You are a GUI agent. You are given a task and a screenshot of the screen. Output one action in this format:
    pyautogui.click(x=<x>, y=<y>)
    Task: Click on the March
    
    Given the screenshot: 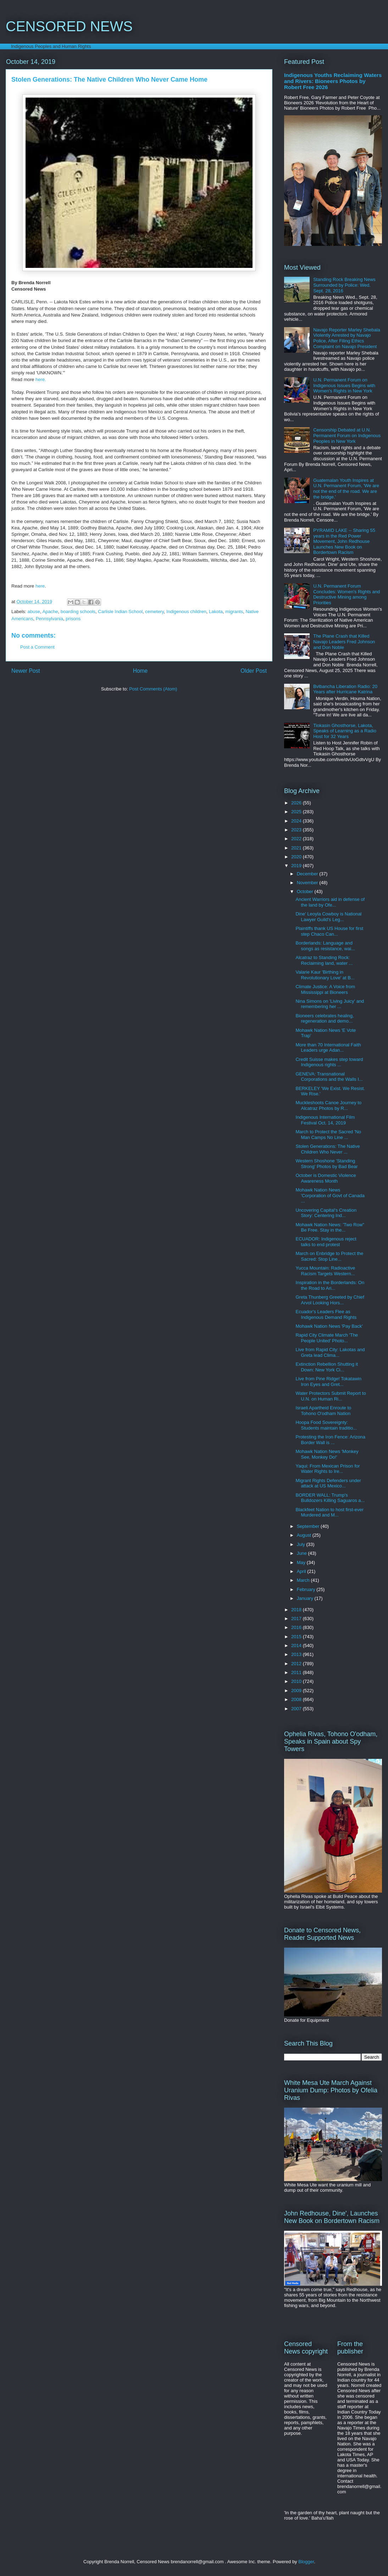 What is the action you would take?
    pyautogui.click(x=304, y=1580)
    